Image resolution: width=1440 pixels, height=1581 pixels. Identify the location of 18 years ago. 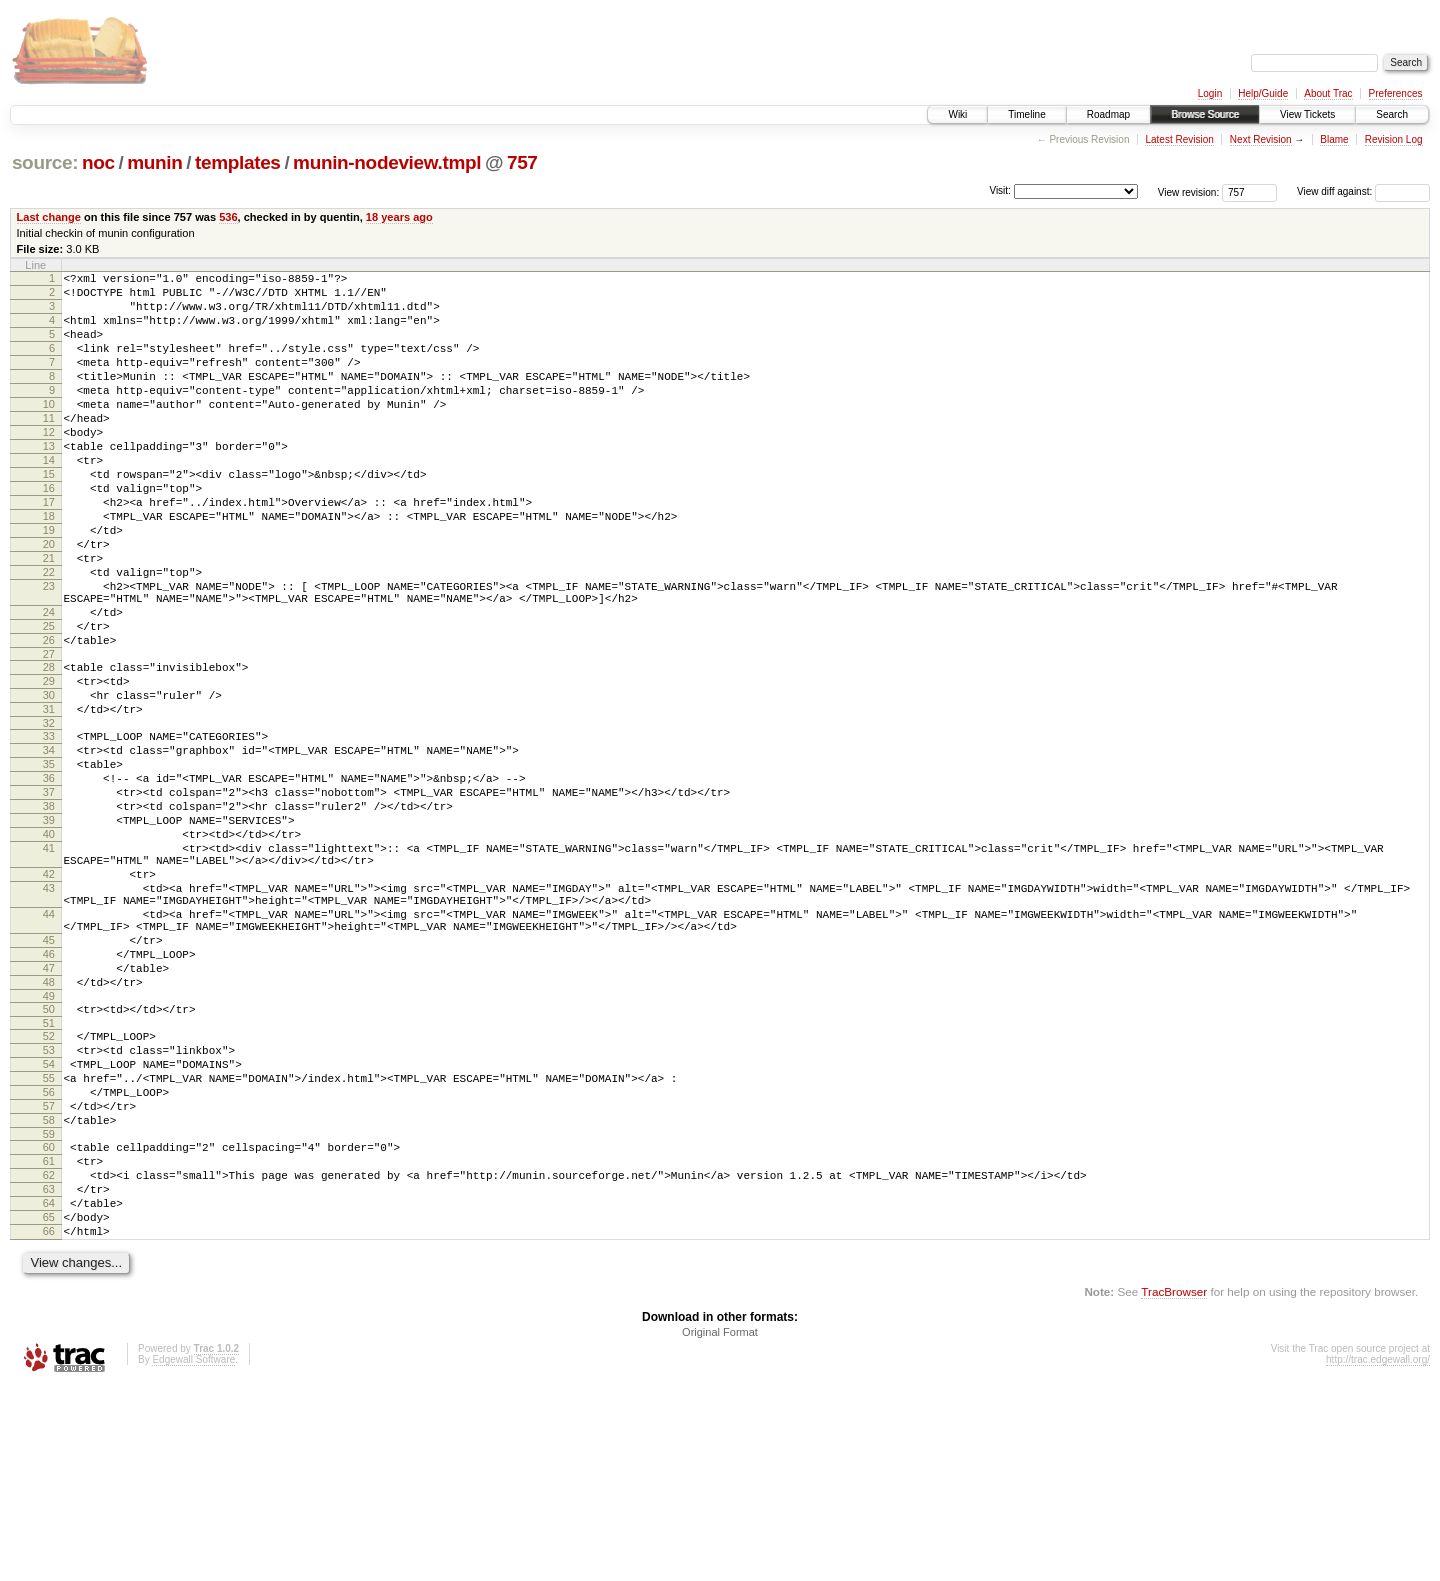
(399, 217).